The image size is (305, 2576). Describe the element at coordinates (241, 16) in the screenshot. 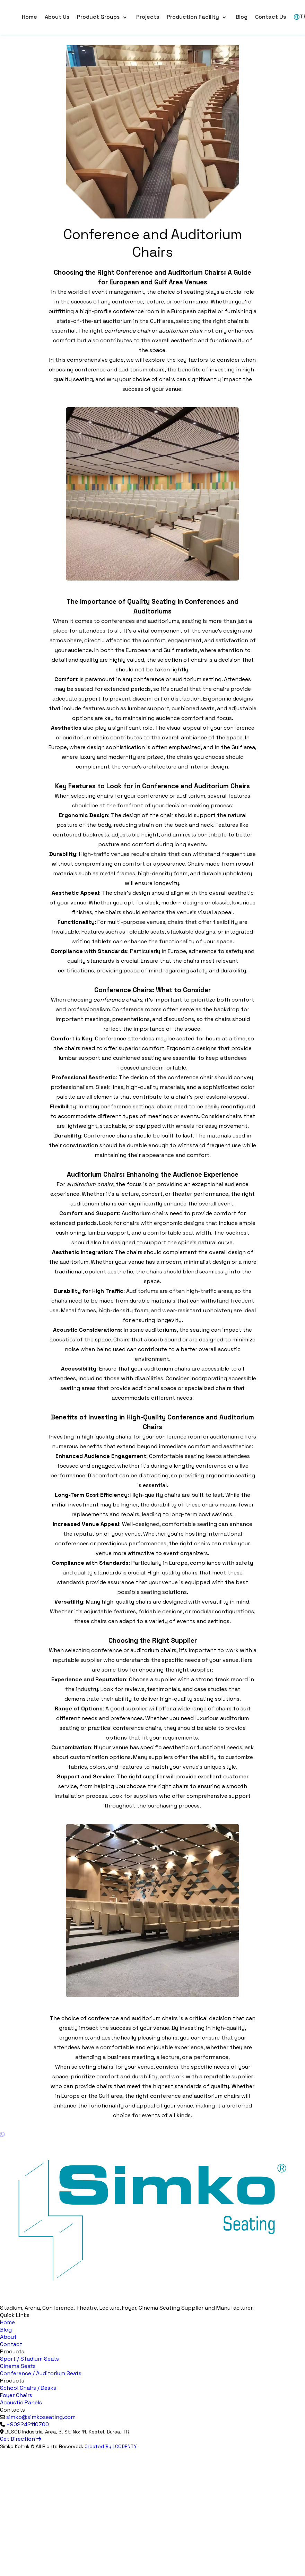

I see `Blog` at that location.